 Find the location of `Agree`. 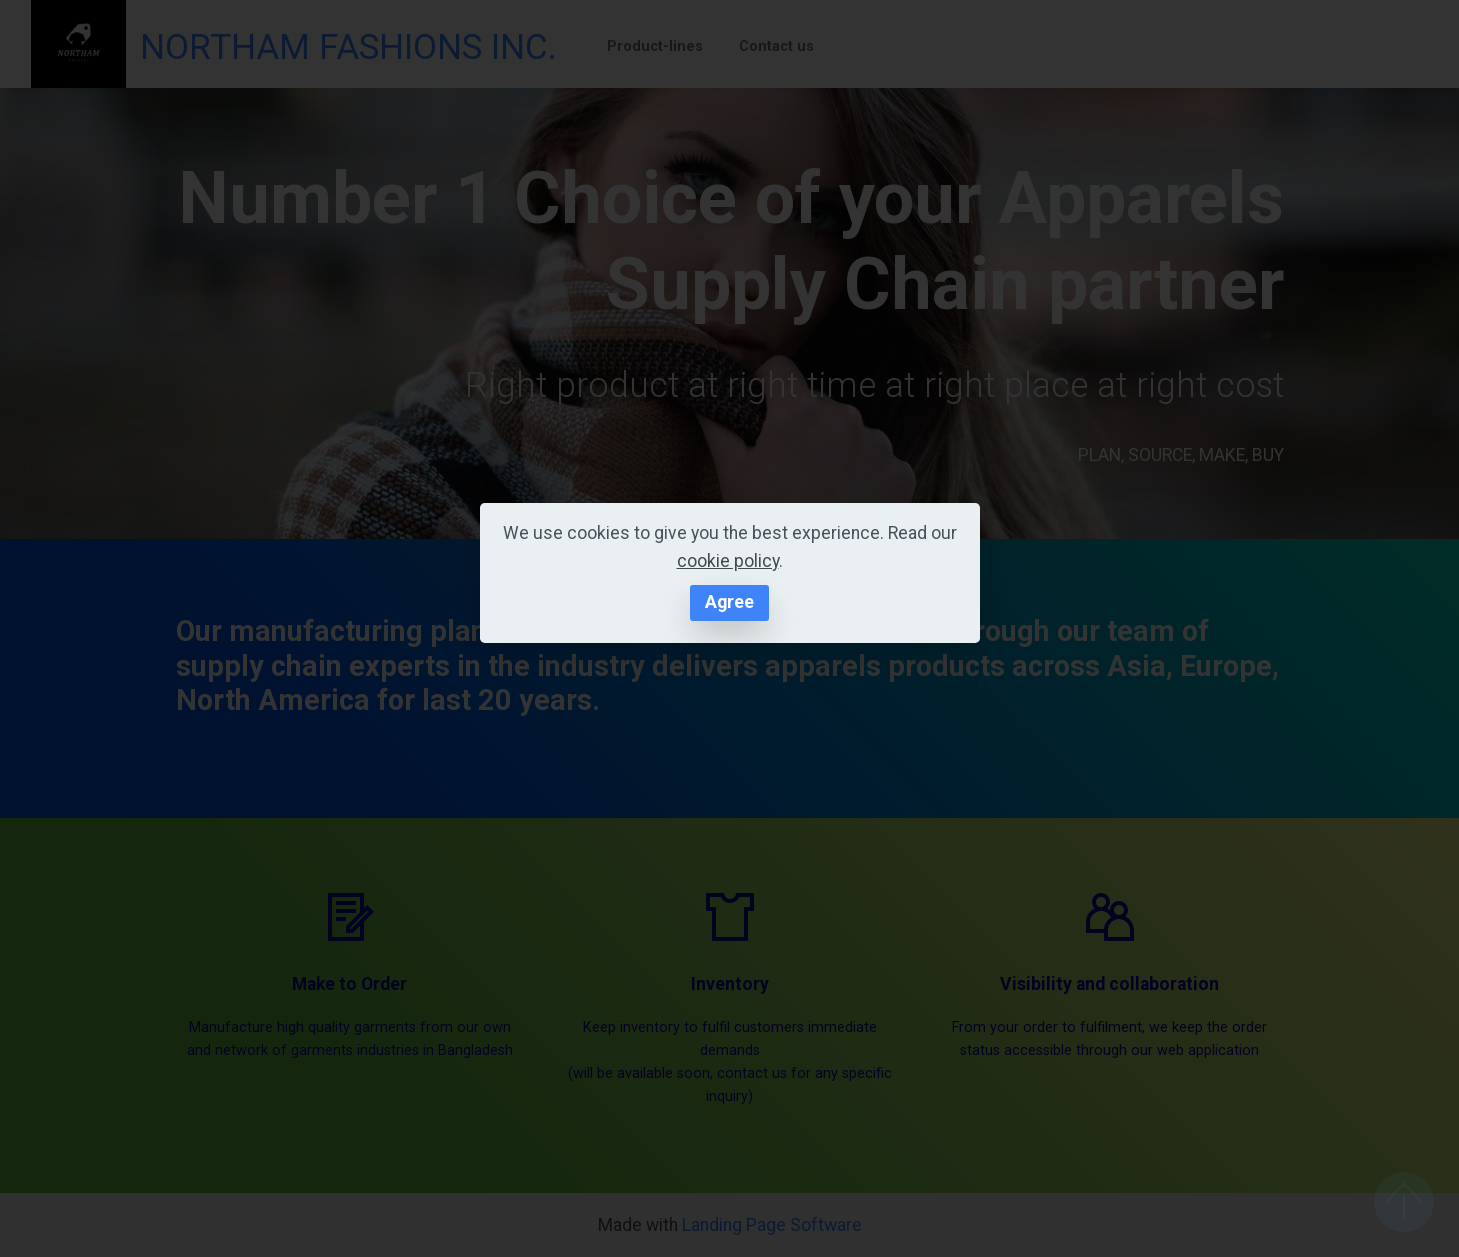

Agree is located at coordinates (729, 602).